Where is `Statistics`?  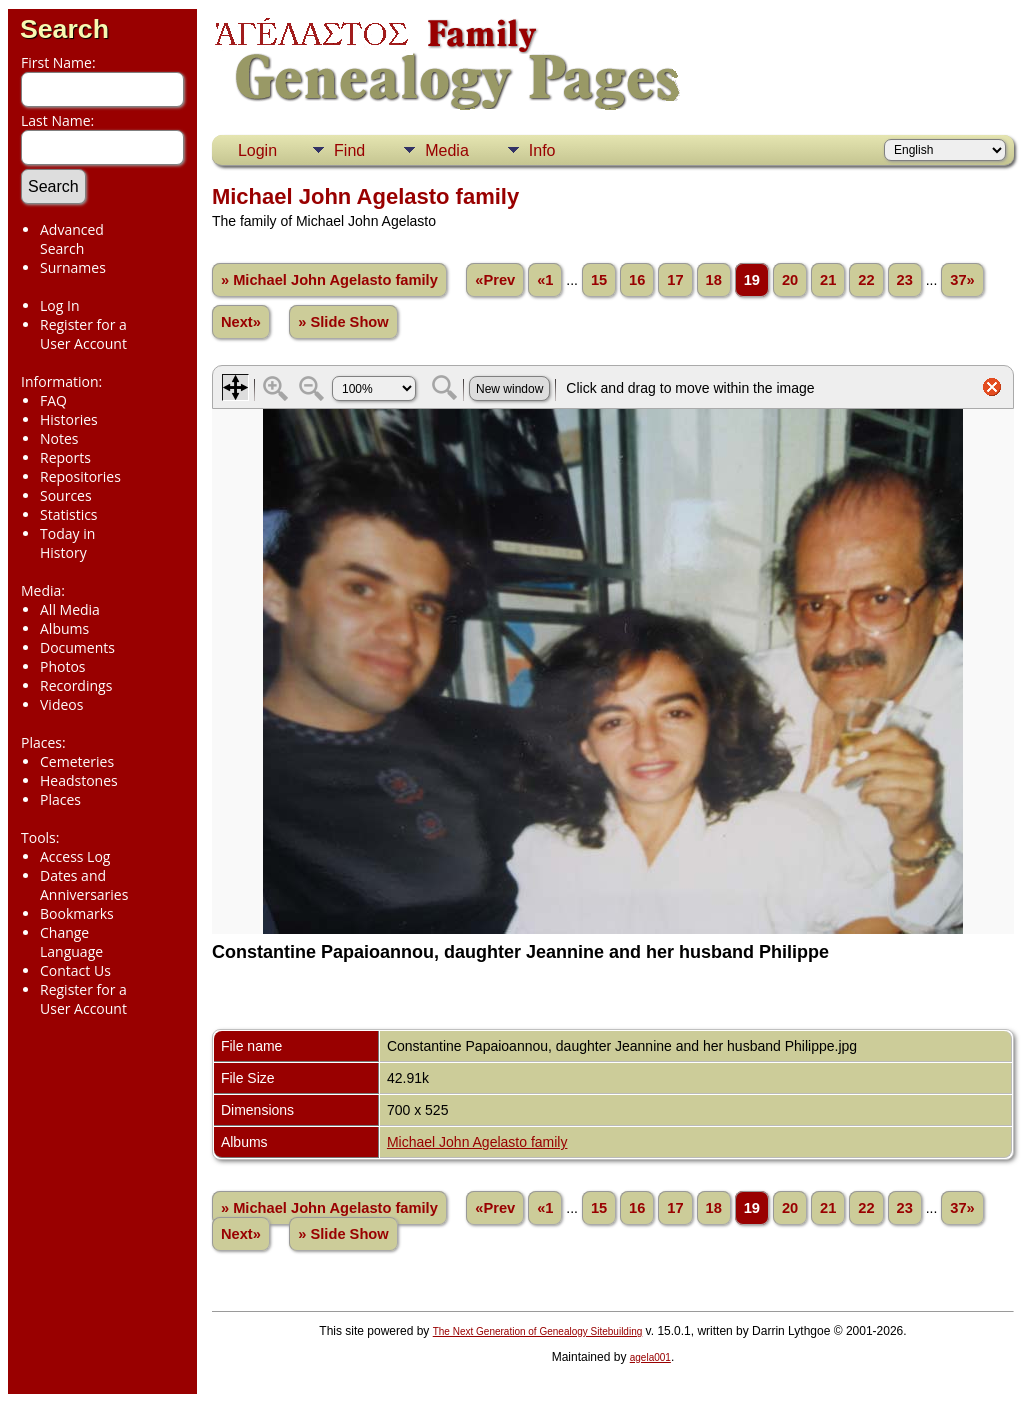 Statistics is located at coordinates (69, 514).